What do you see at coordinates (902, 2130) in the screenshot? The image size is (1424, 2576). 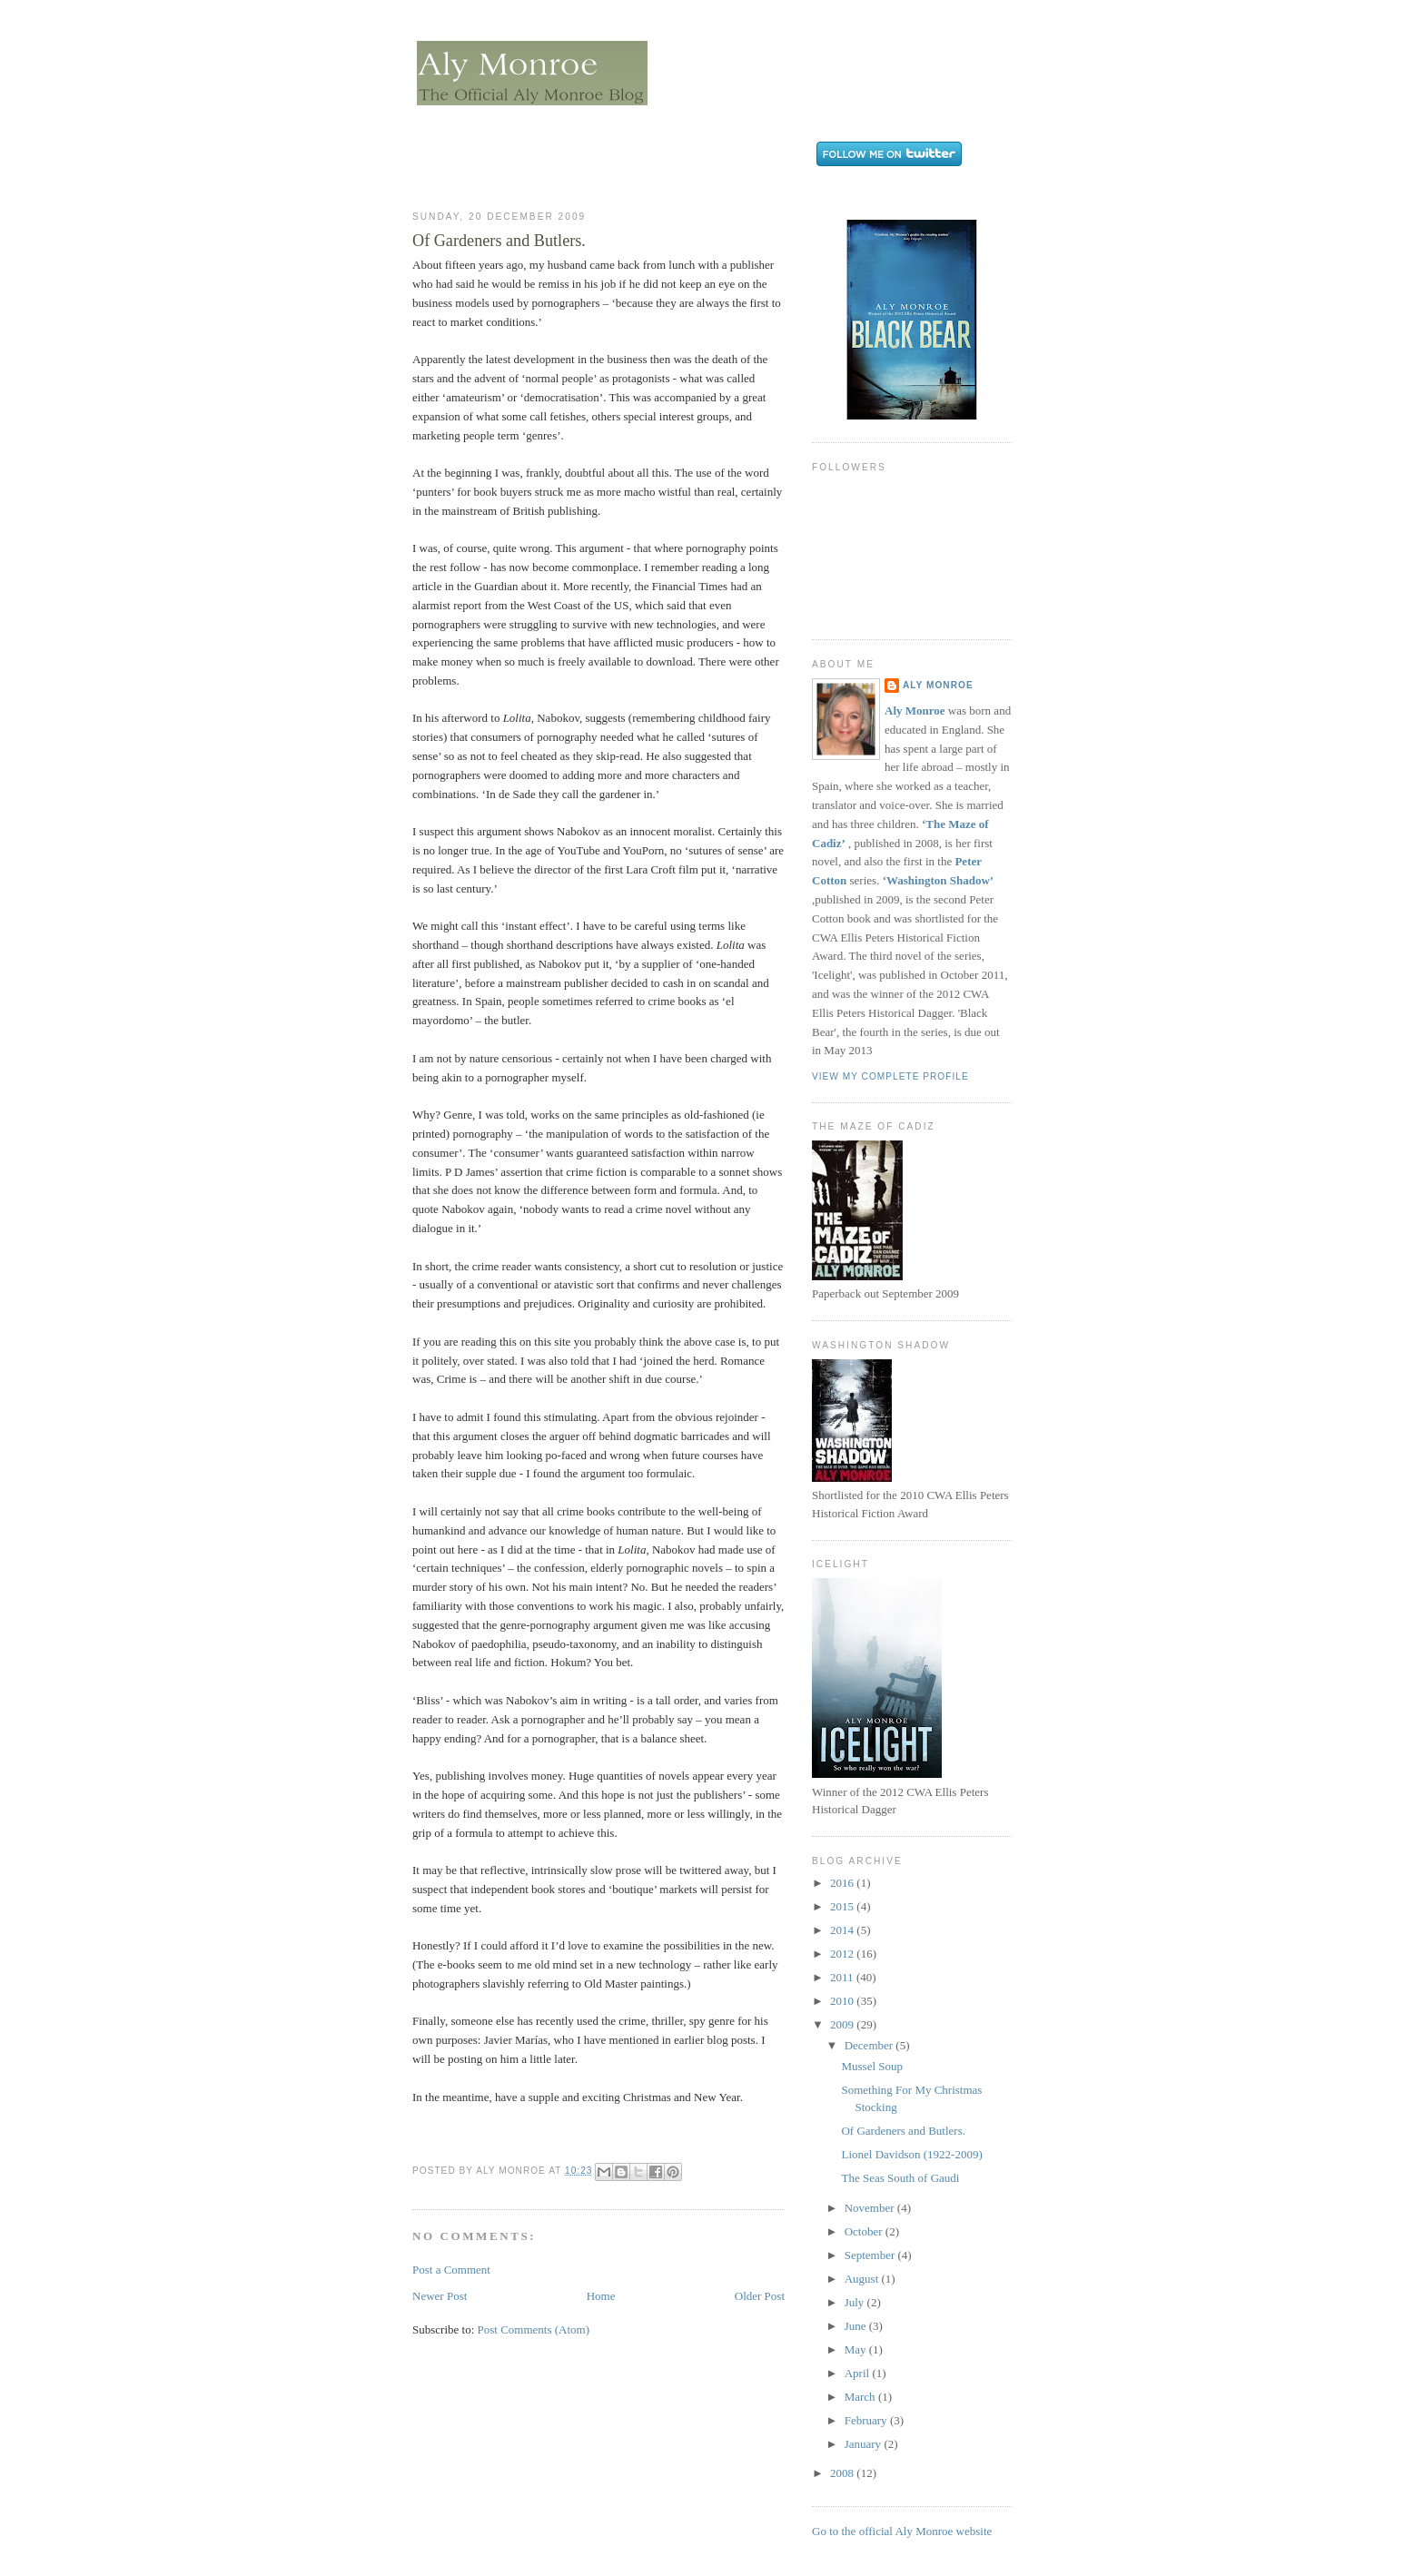 I see `Of Gardeners and Butlers.` at bounding box center [902, 2130].